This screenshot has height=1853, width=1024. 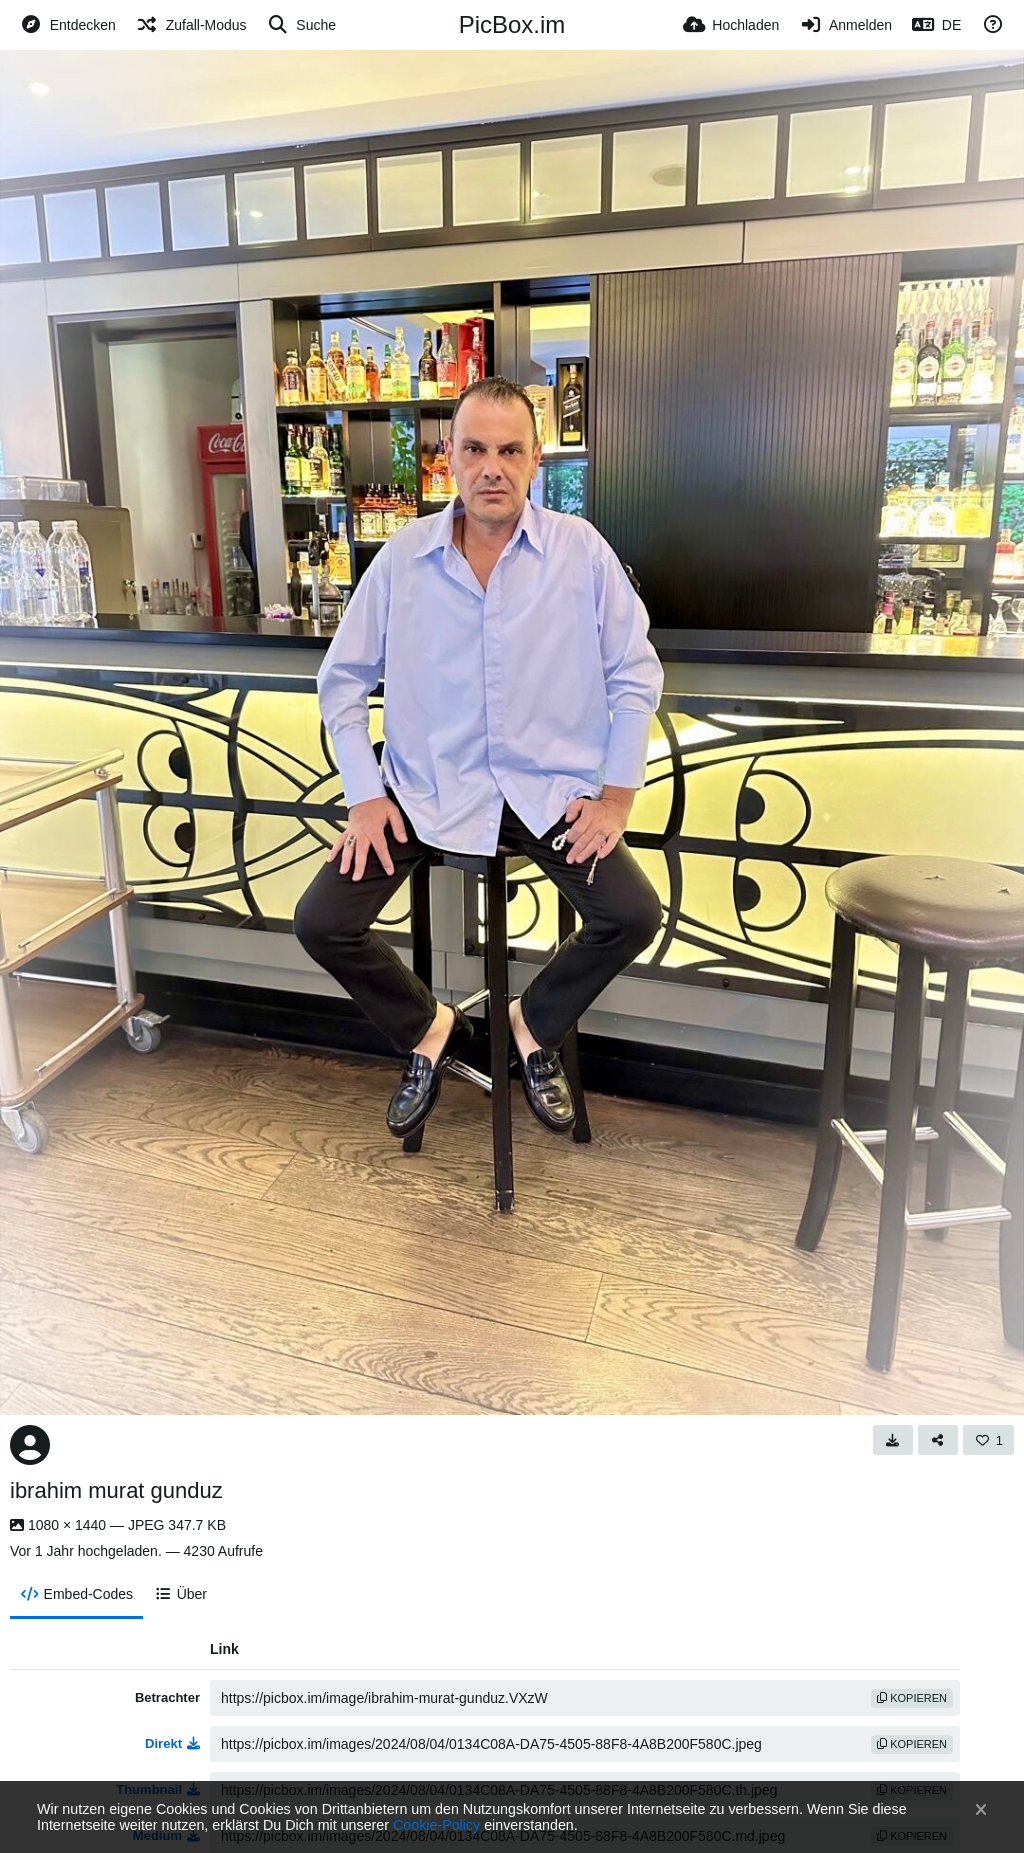 What do you see at coordinates (116, 1490) in the screenshot?
I see `ibrahim murat gunduz` at bounding box center [116, 1490].